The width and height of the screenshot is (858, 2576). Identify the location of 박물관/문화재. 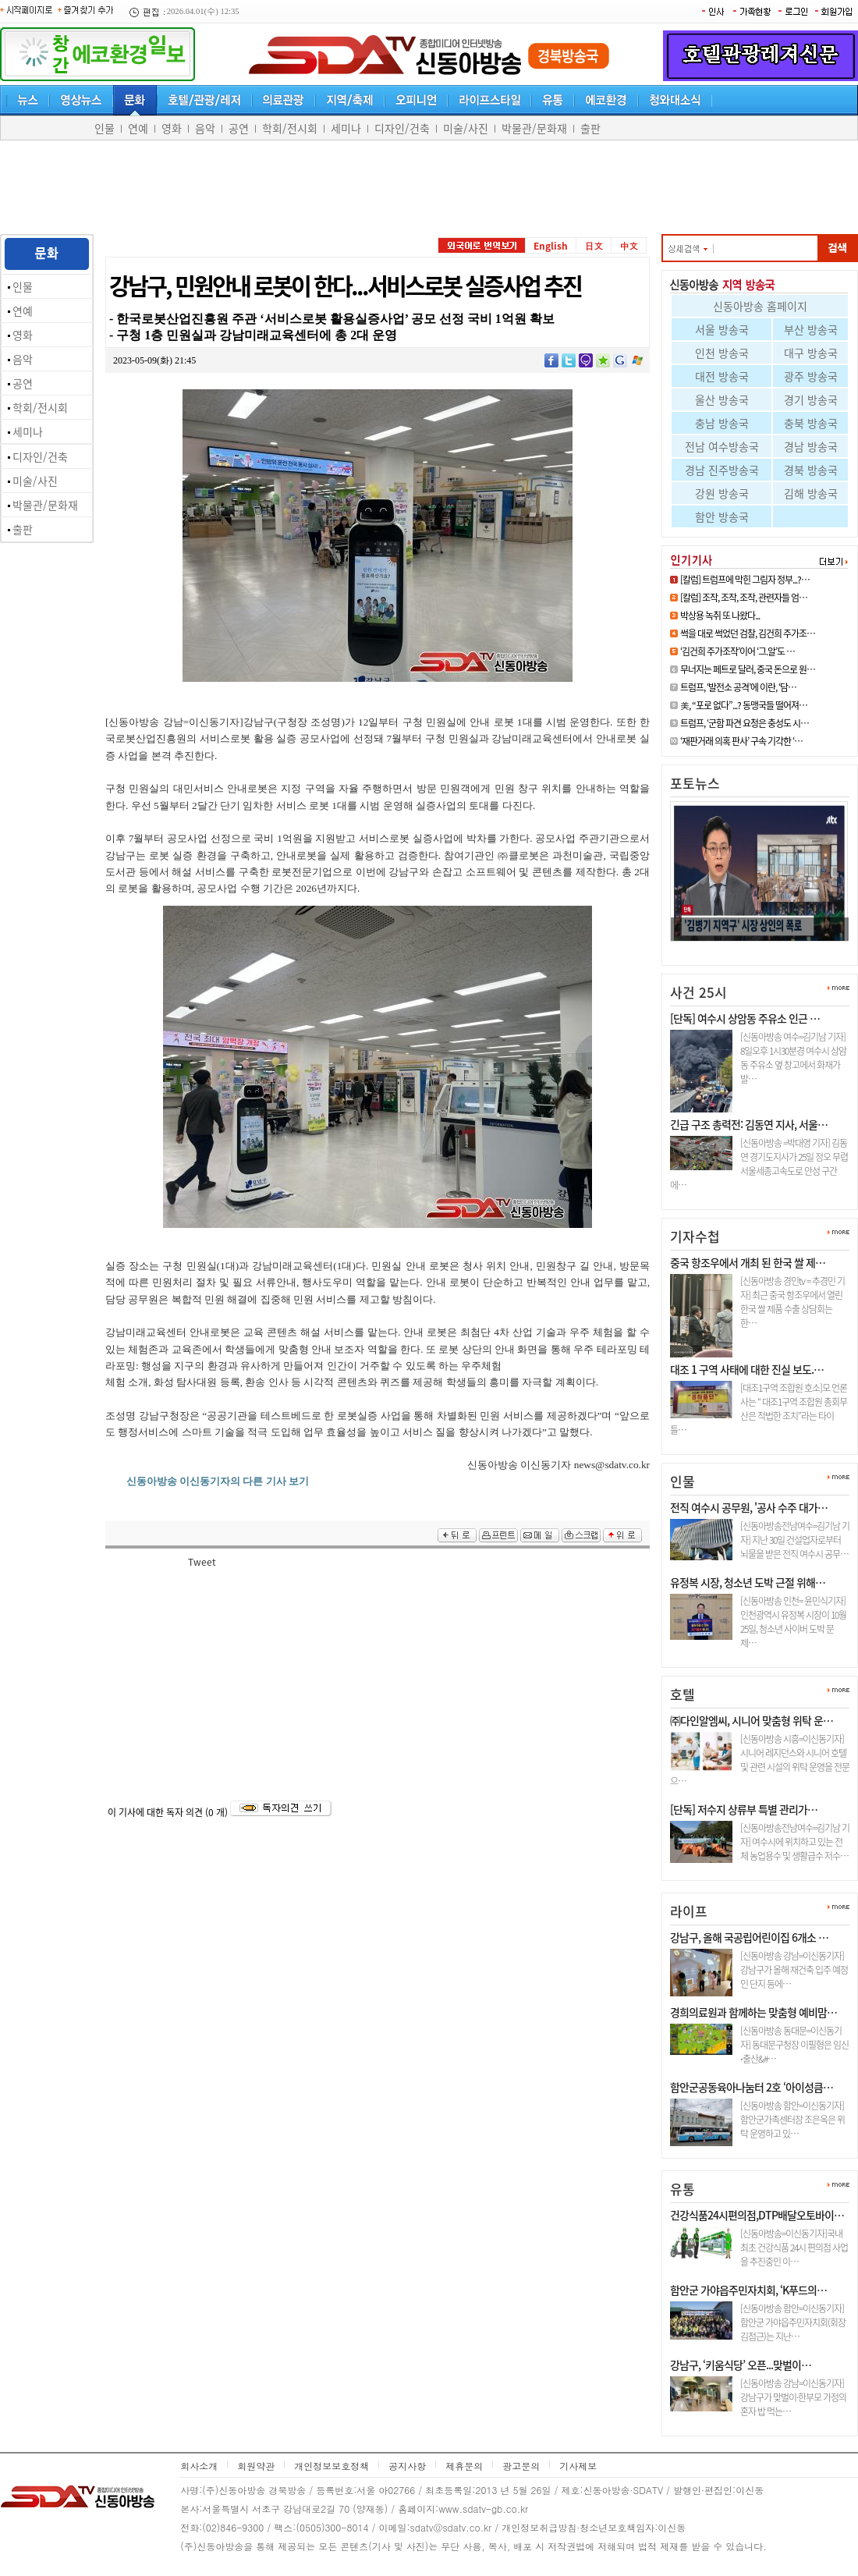
(534, 128).